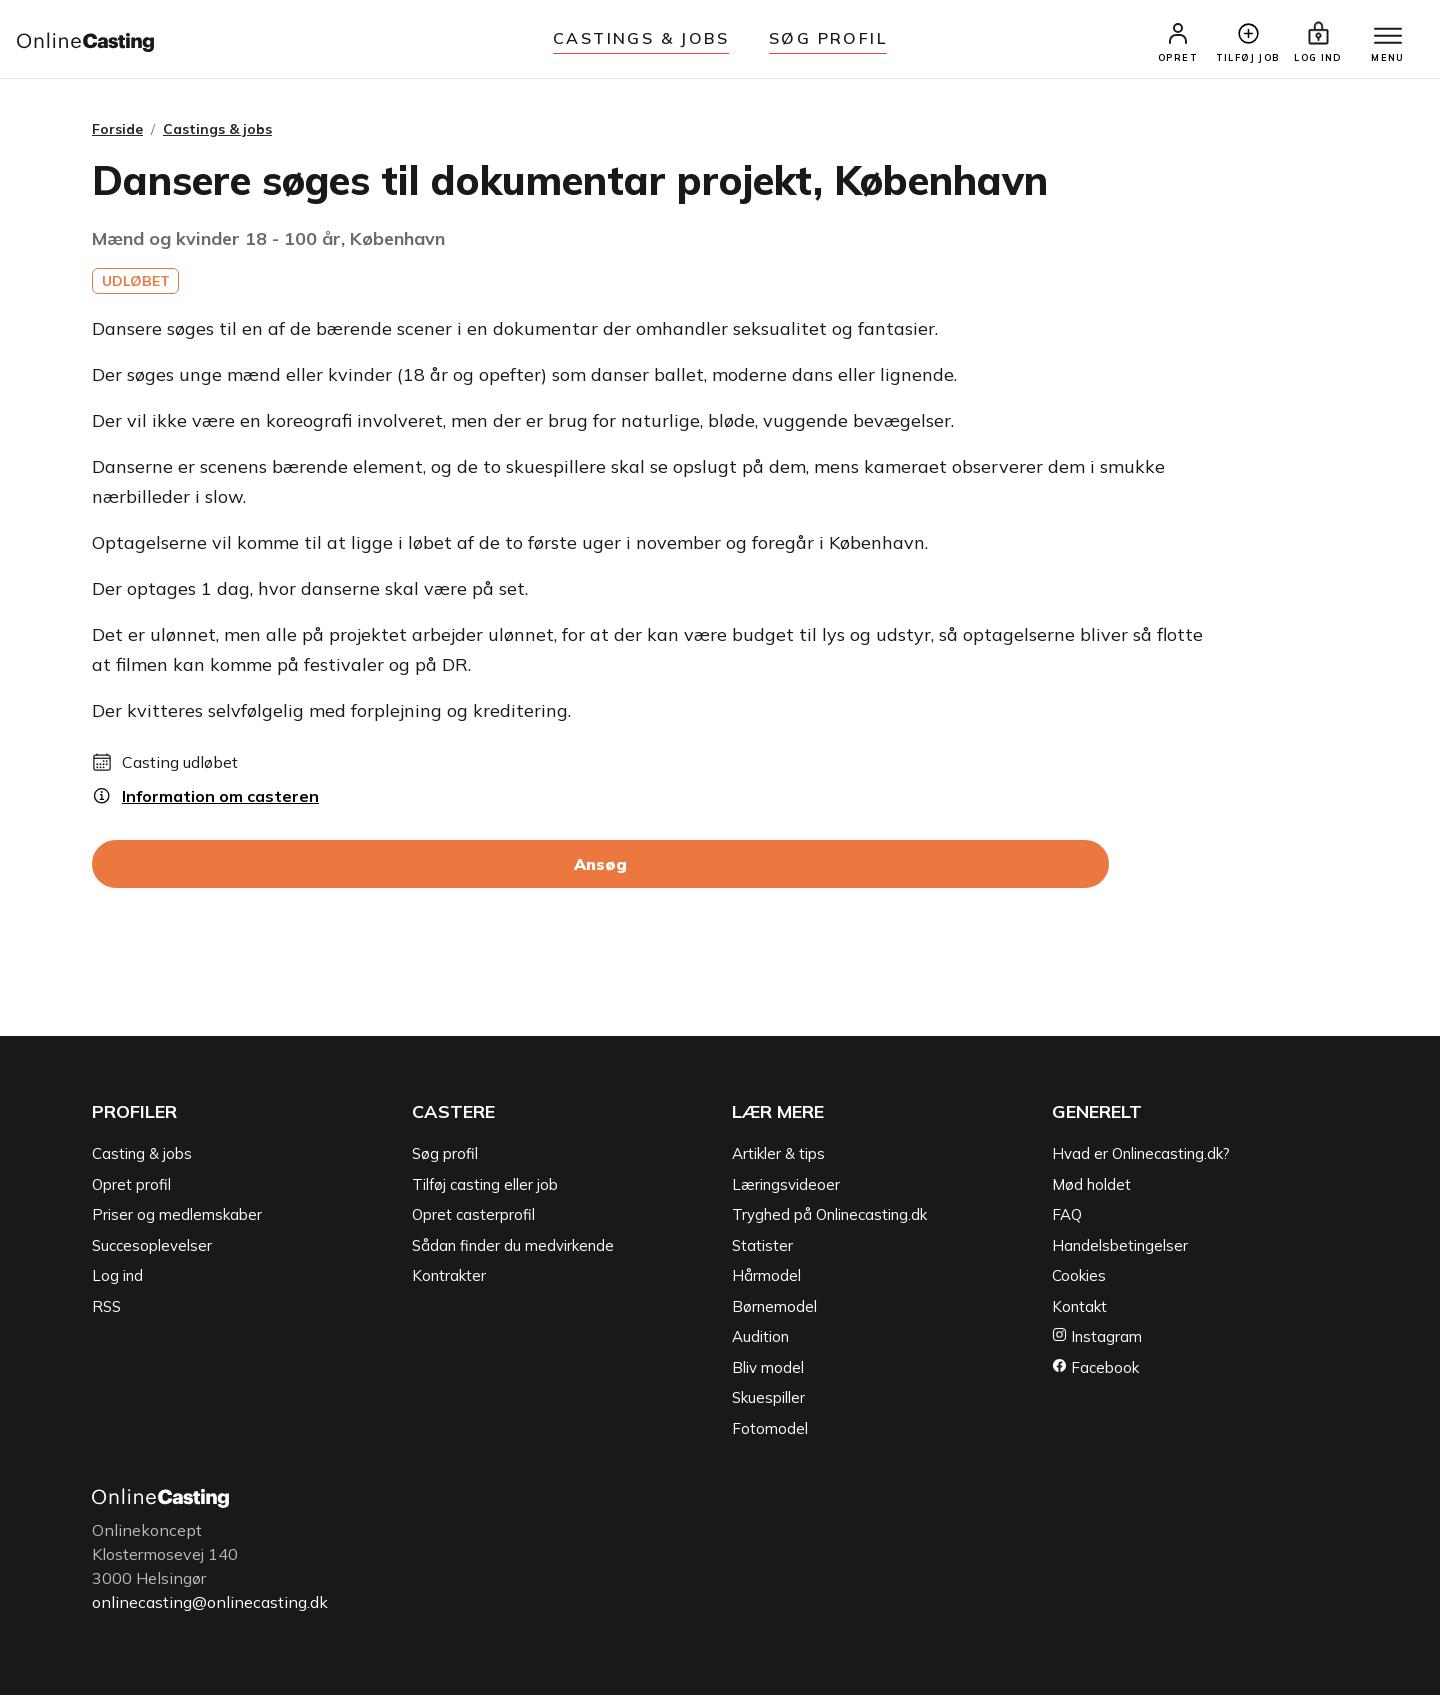 The width and height of the screenshot is (1440, 1695). I want to click on Skuespiller, so click(768, 1397).